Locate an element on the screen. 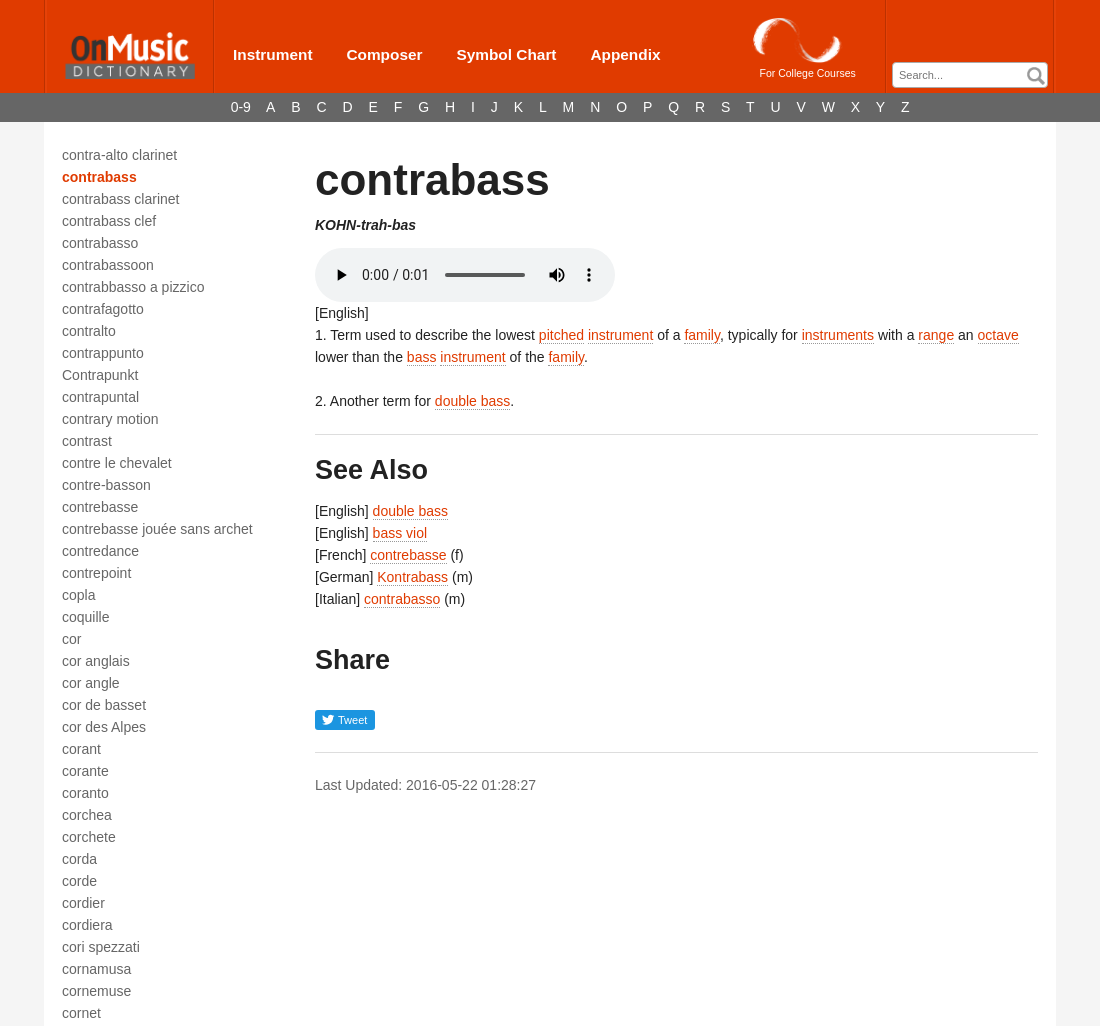 This screenshot has width=1100, height=1026. contre le chevalet is located at coordinates (117, 463).